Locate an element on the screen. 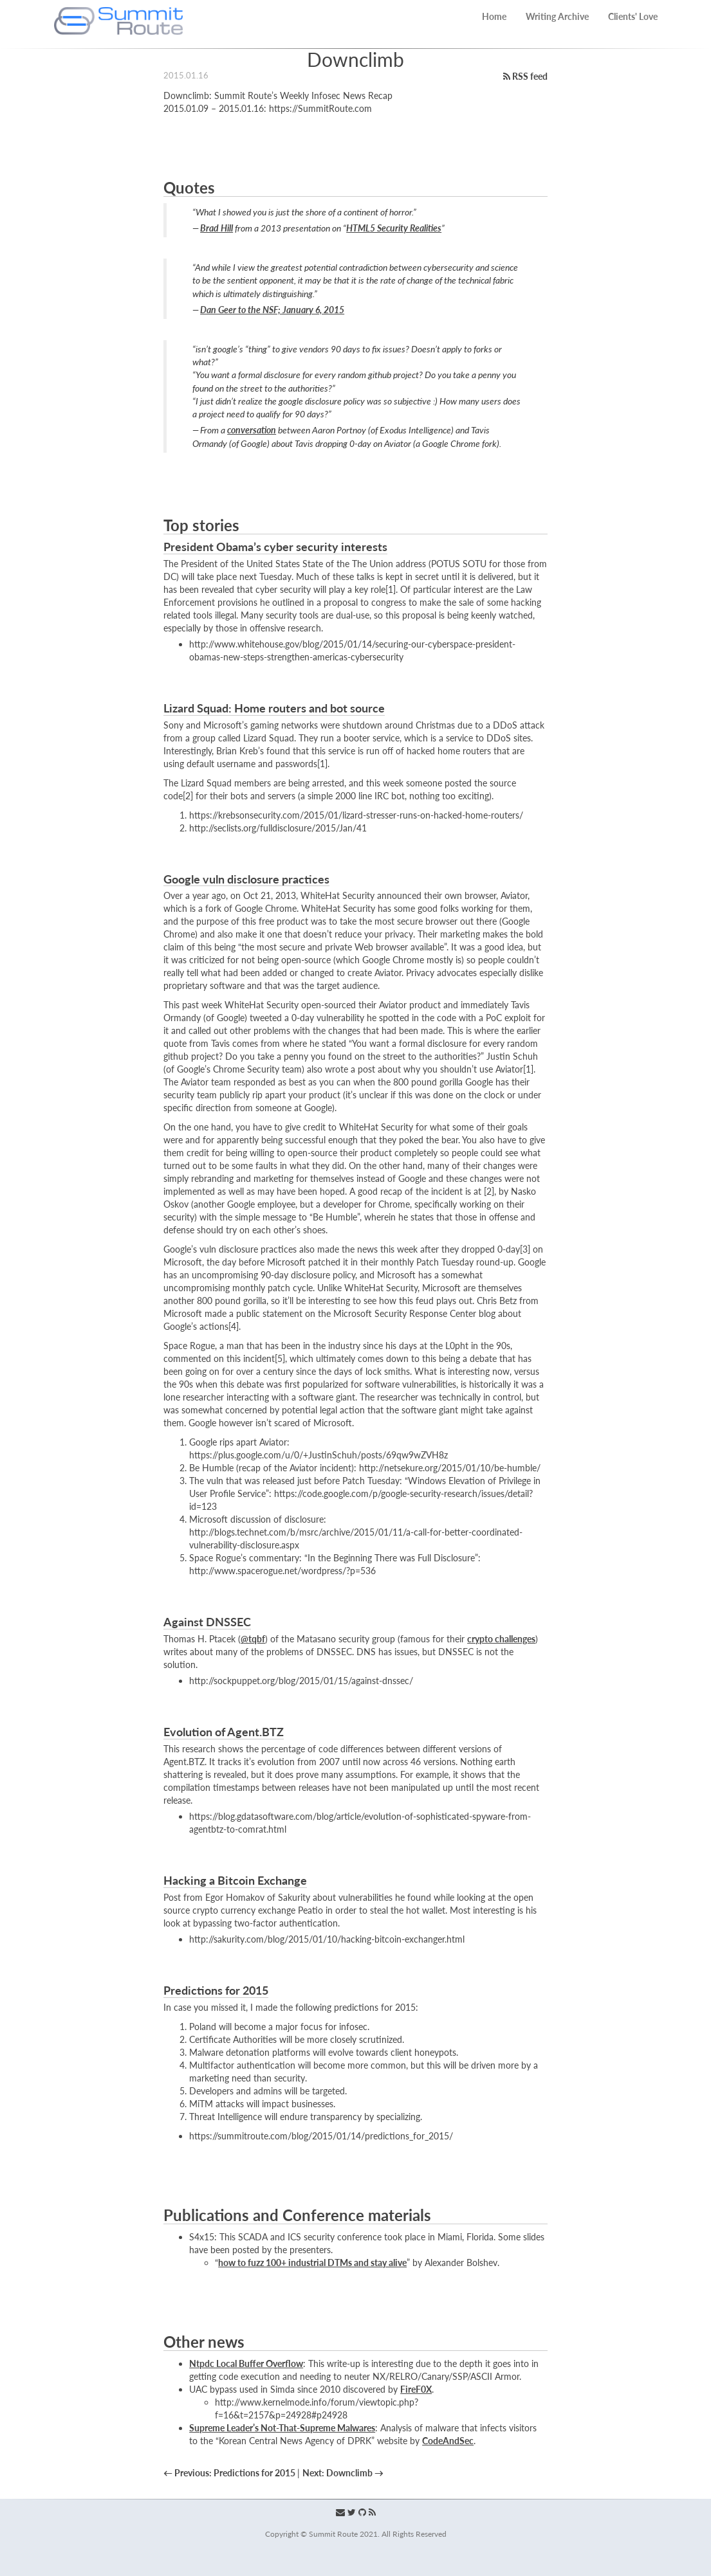 Image resolution: width=711 pixels, height=2576 pixels. Dan Geer to the NSF; January 6, 2015 is located at coordinates (272, 309).